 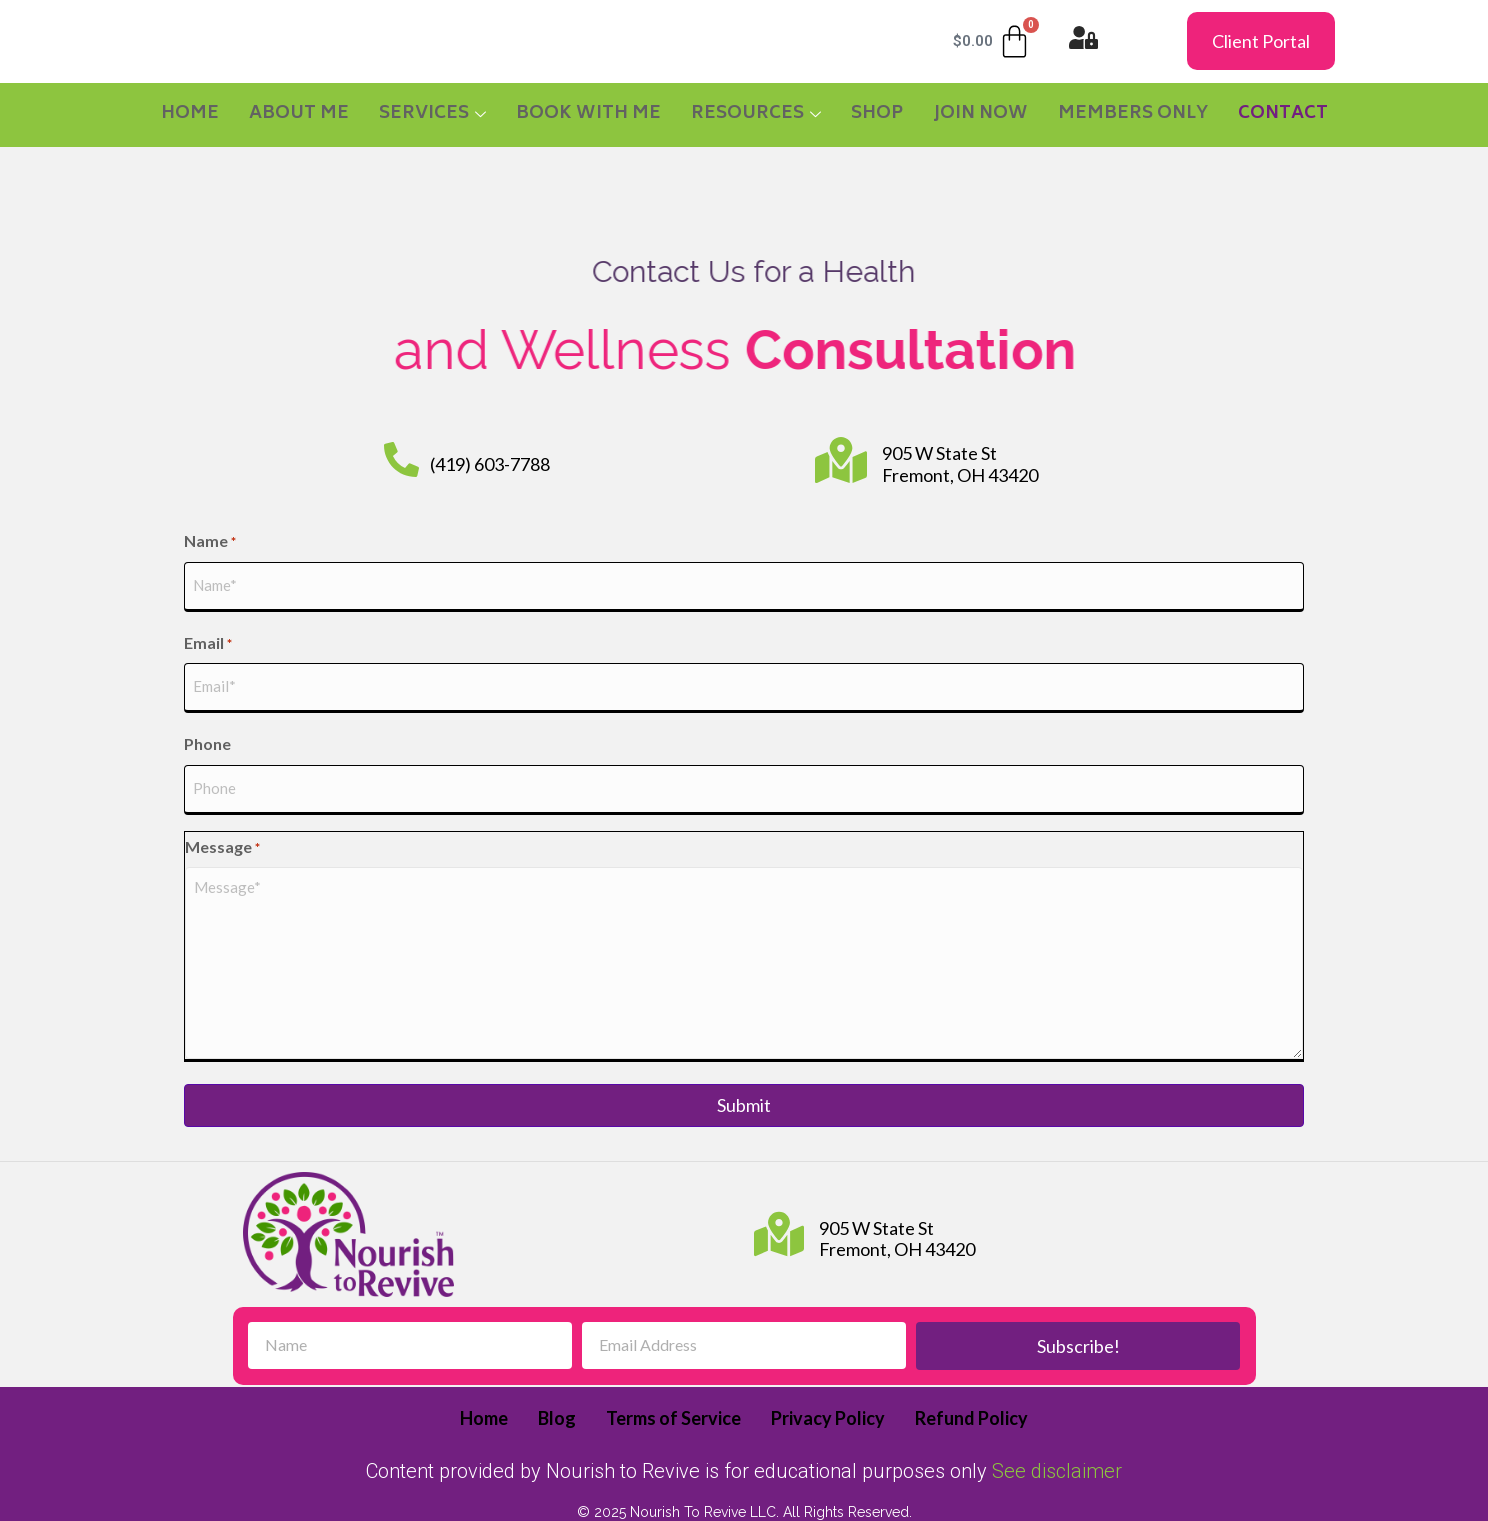 What do you see at coordinates (299, 114) in the screenshot?
I see `About Me` at bounding box center [299, 114].